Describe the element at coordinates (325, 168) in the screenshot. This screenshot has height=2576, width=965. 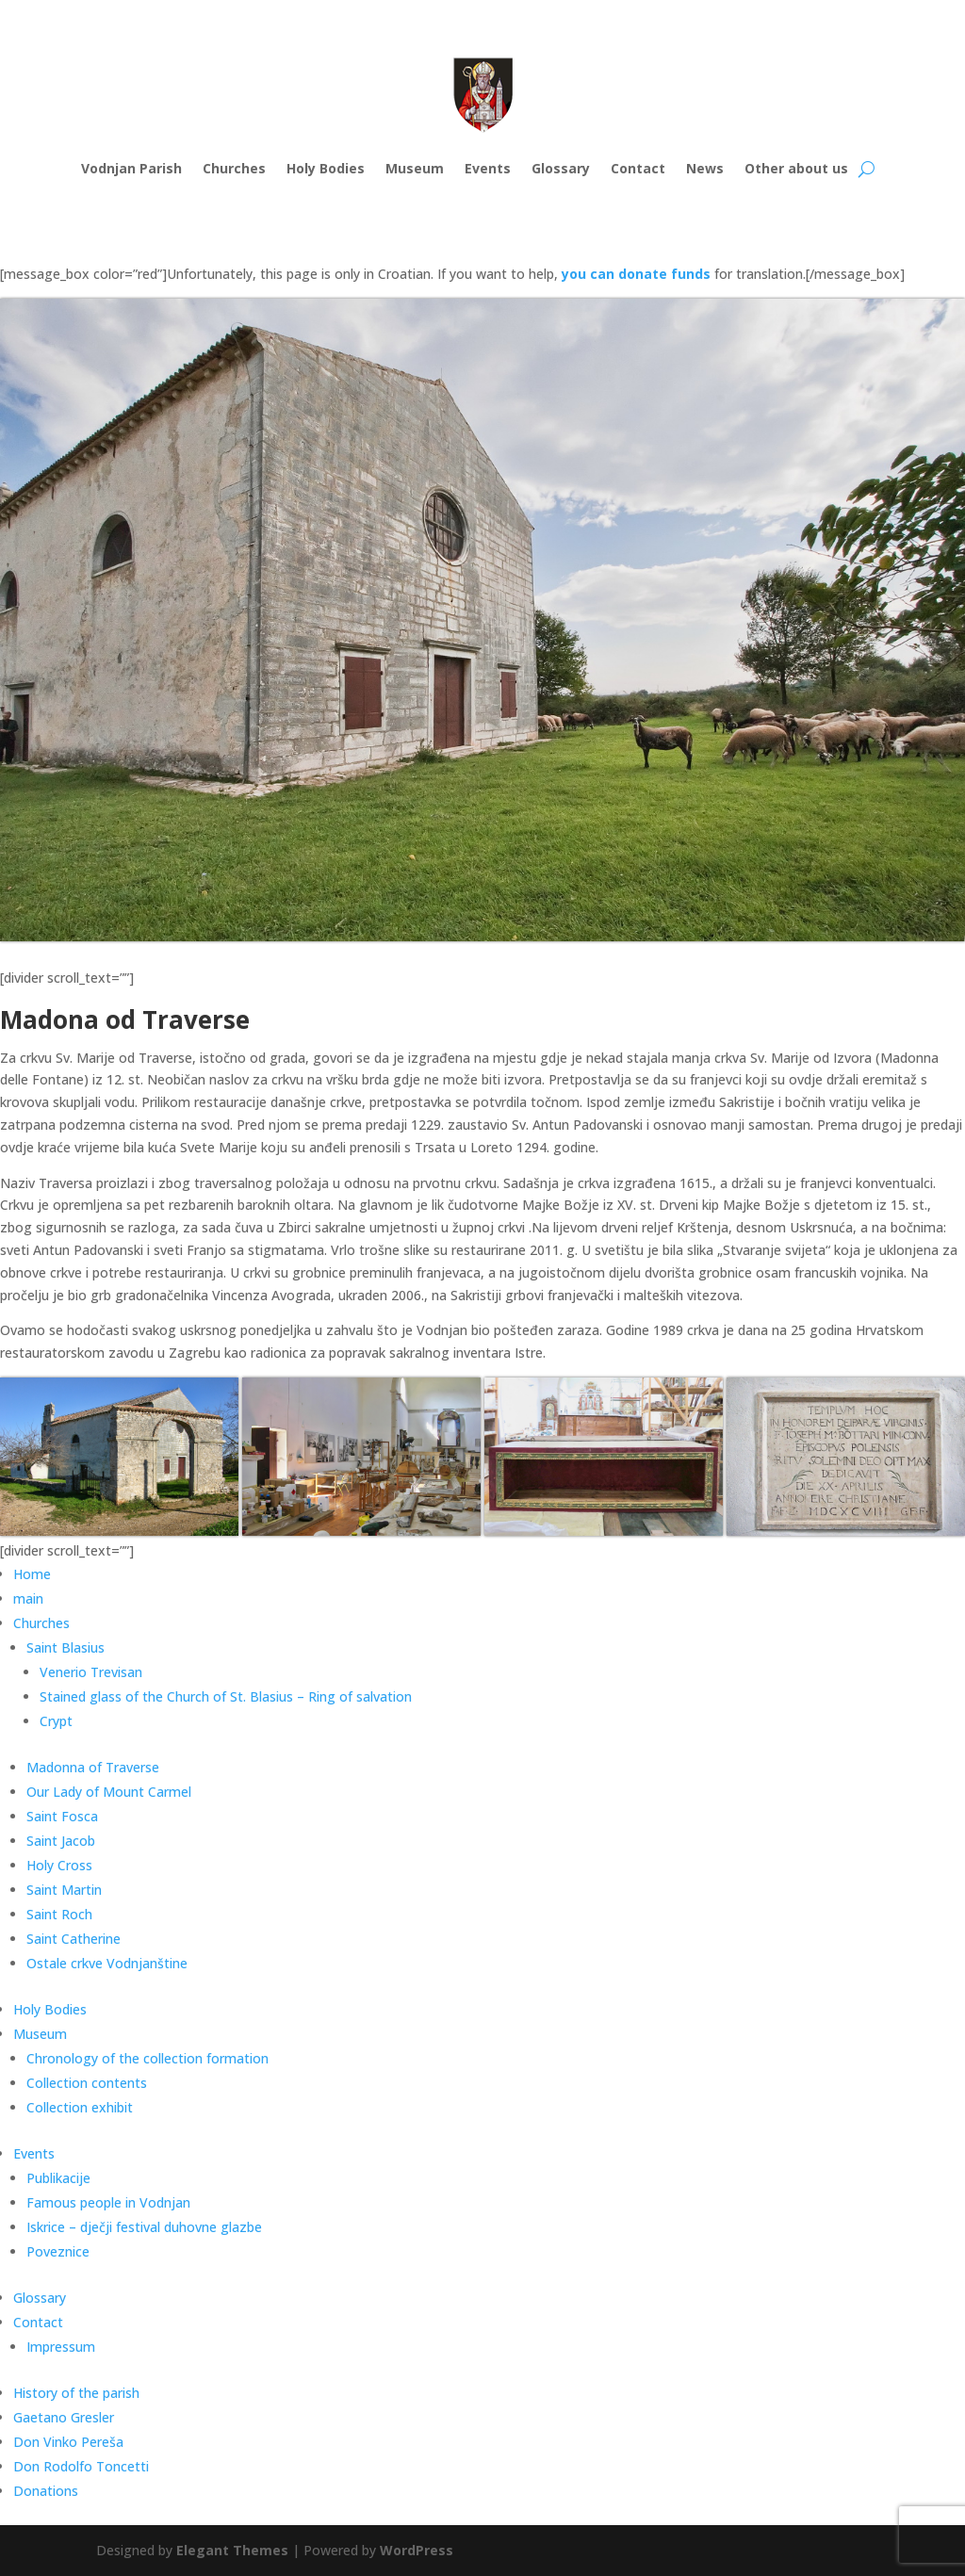
I see `Holy Bodies` at that location.